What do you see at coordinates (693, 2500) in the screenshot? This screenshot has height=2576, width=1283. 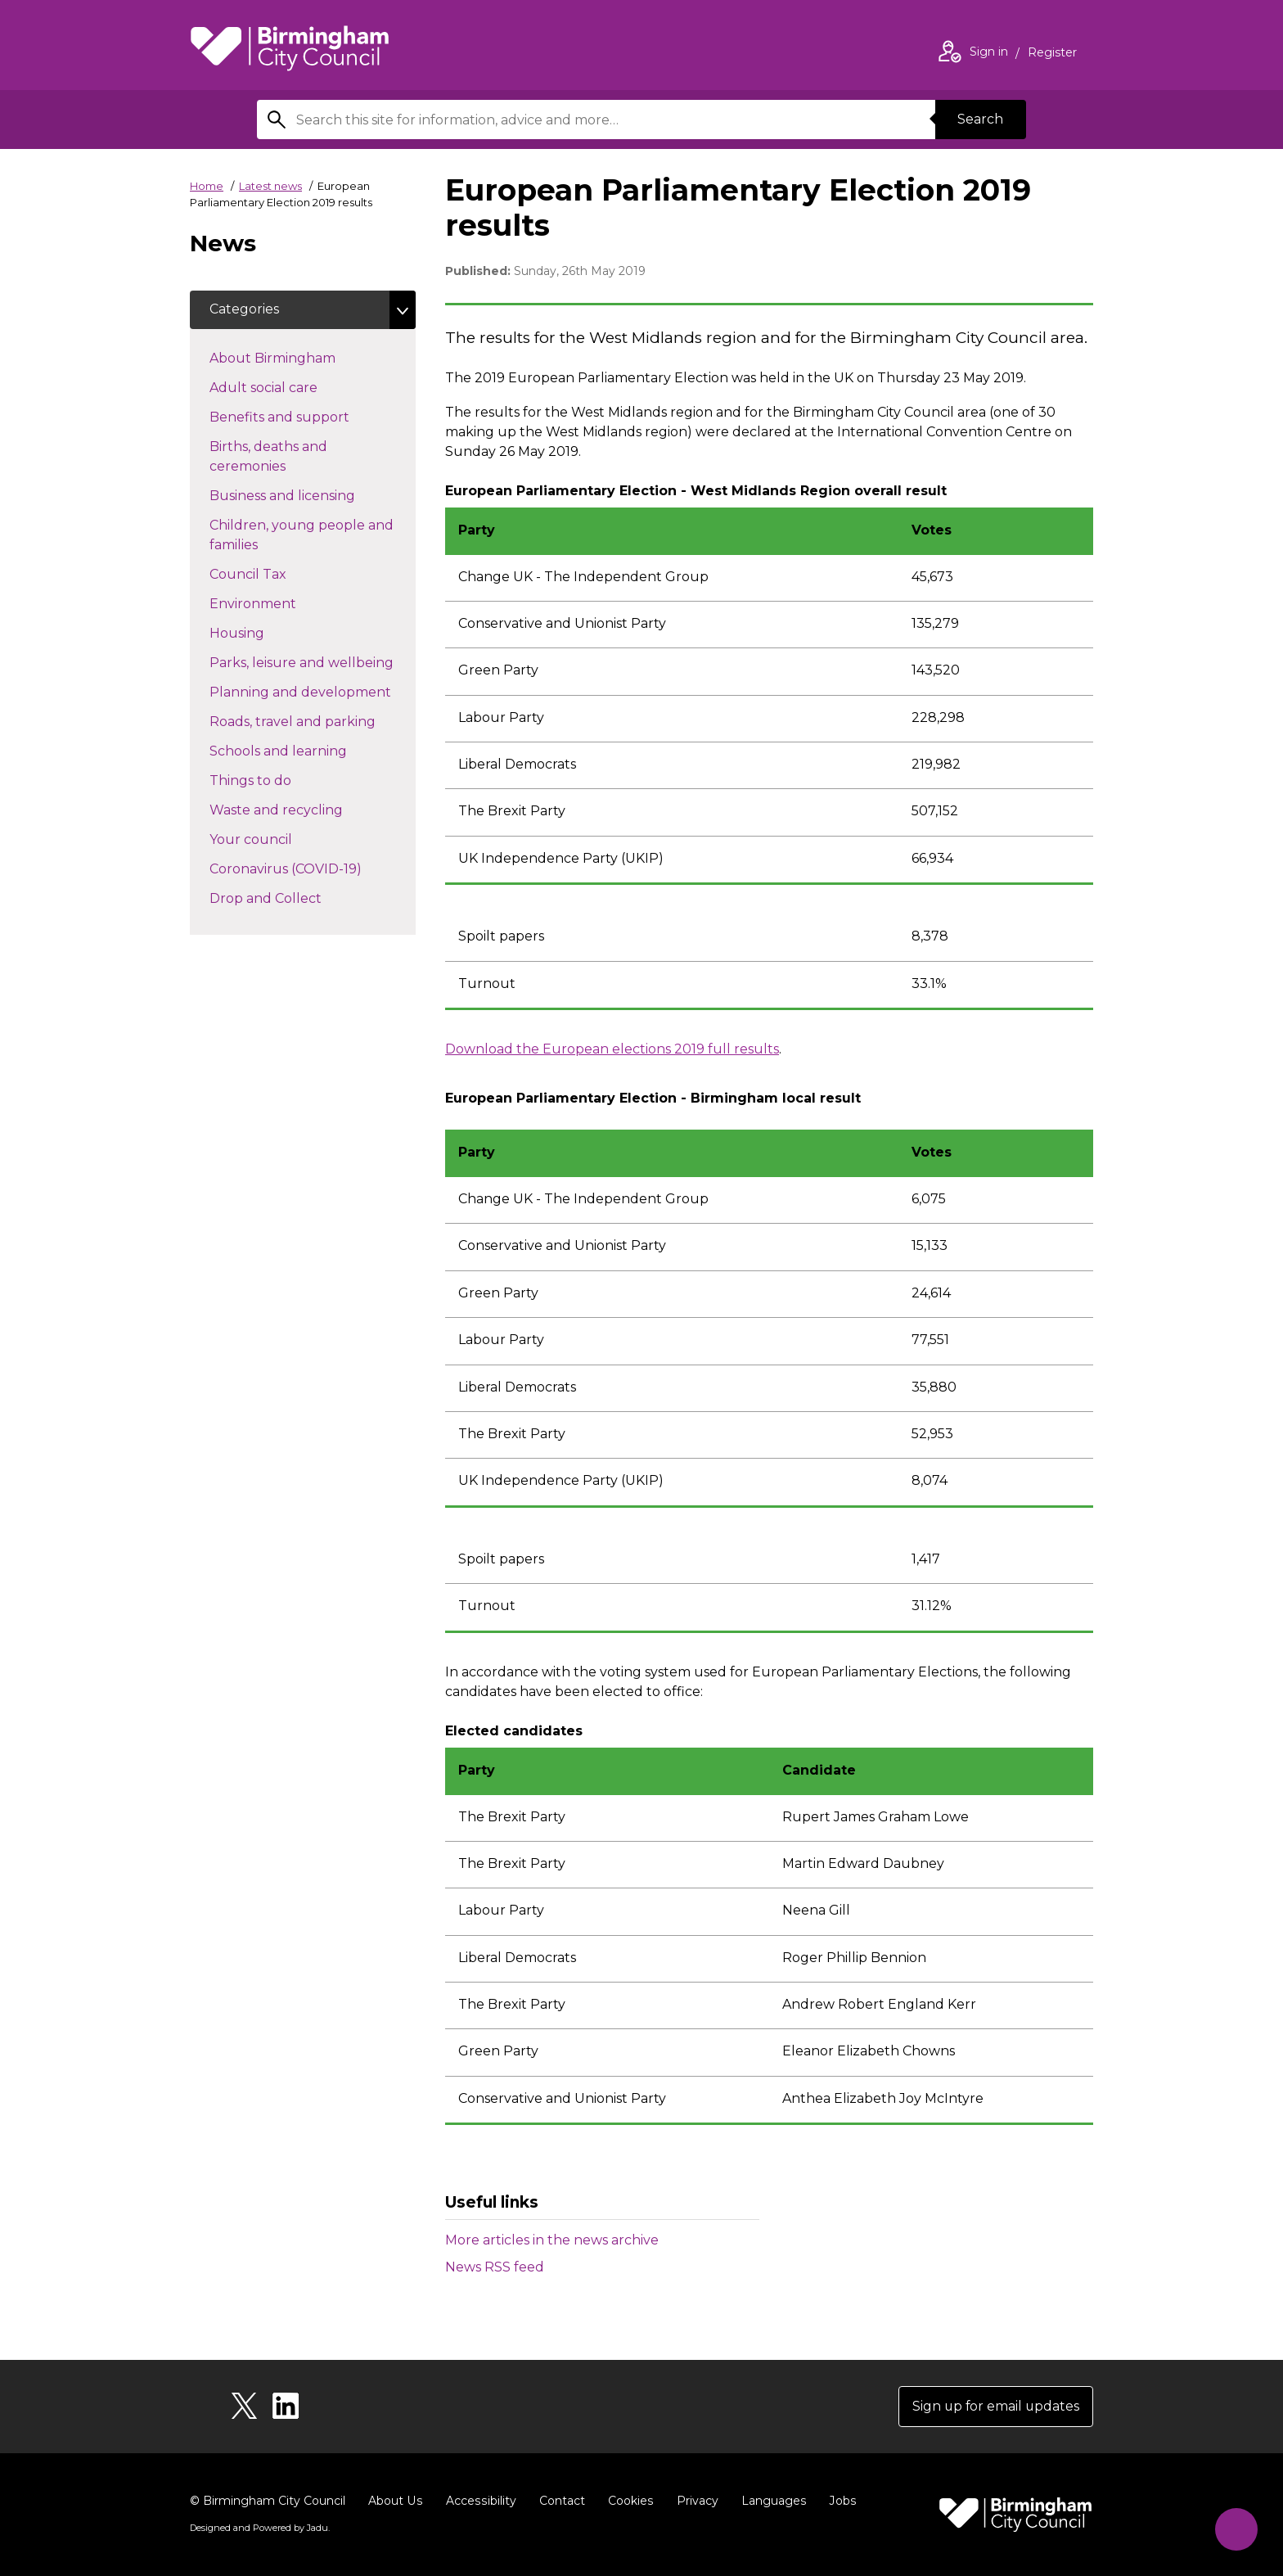 I see `Privacy` at bounding box center [693, 2500].